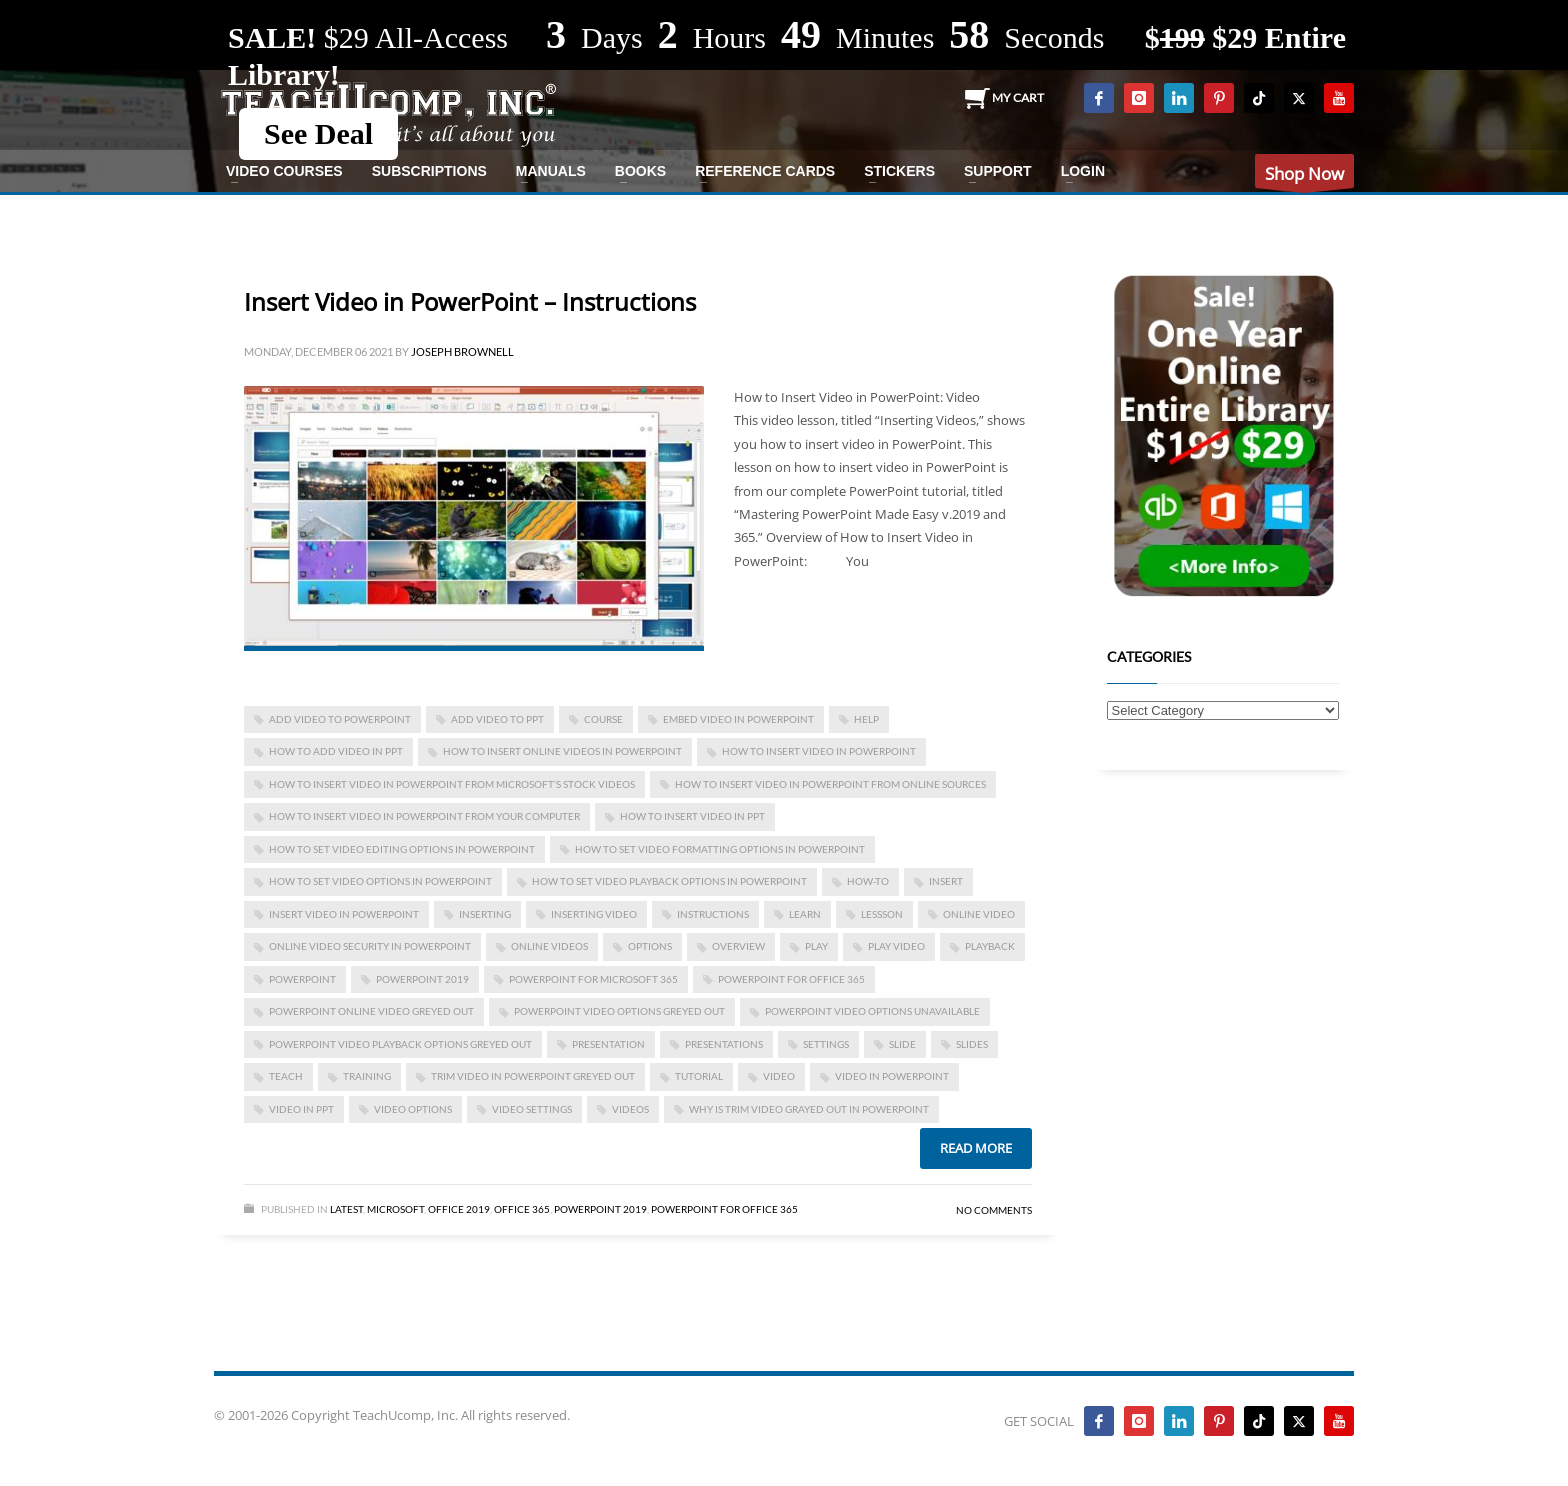  Describe the element at coordinates (318, 133) in the screenshot. I see `See Deal` at that location.